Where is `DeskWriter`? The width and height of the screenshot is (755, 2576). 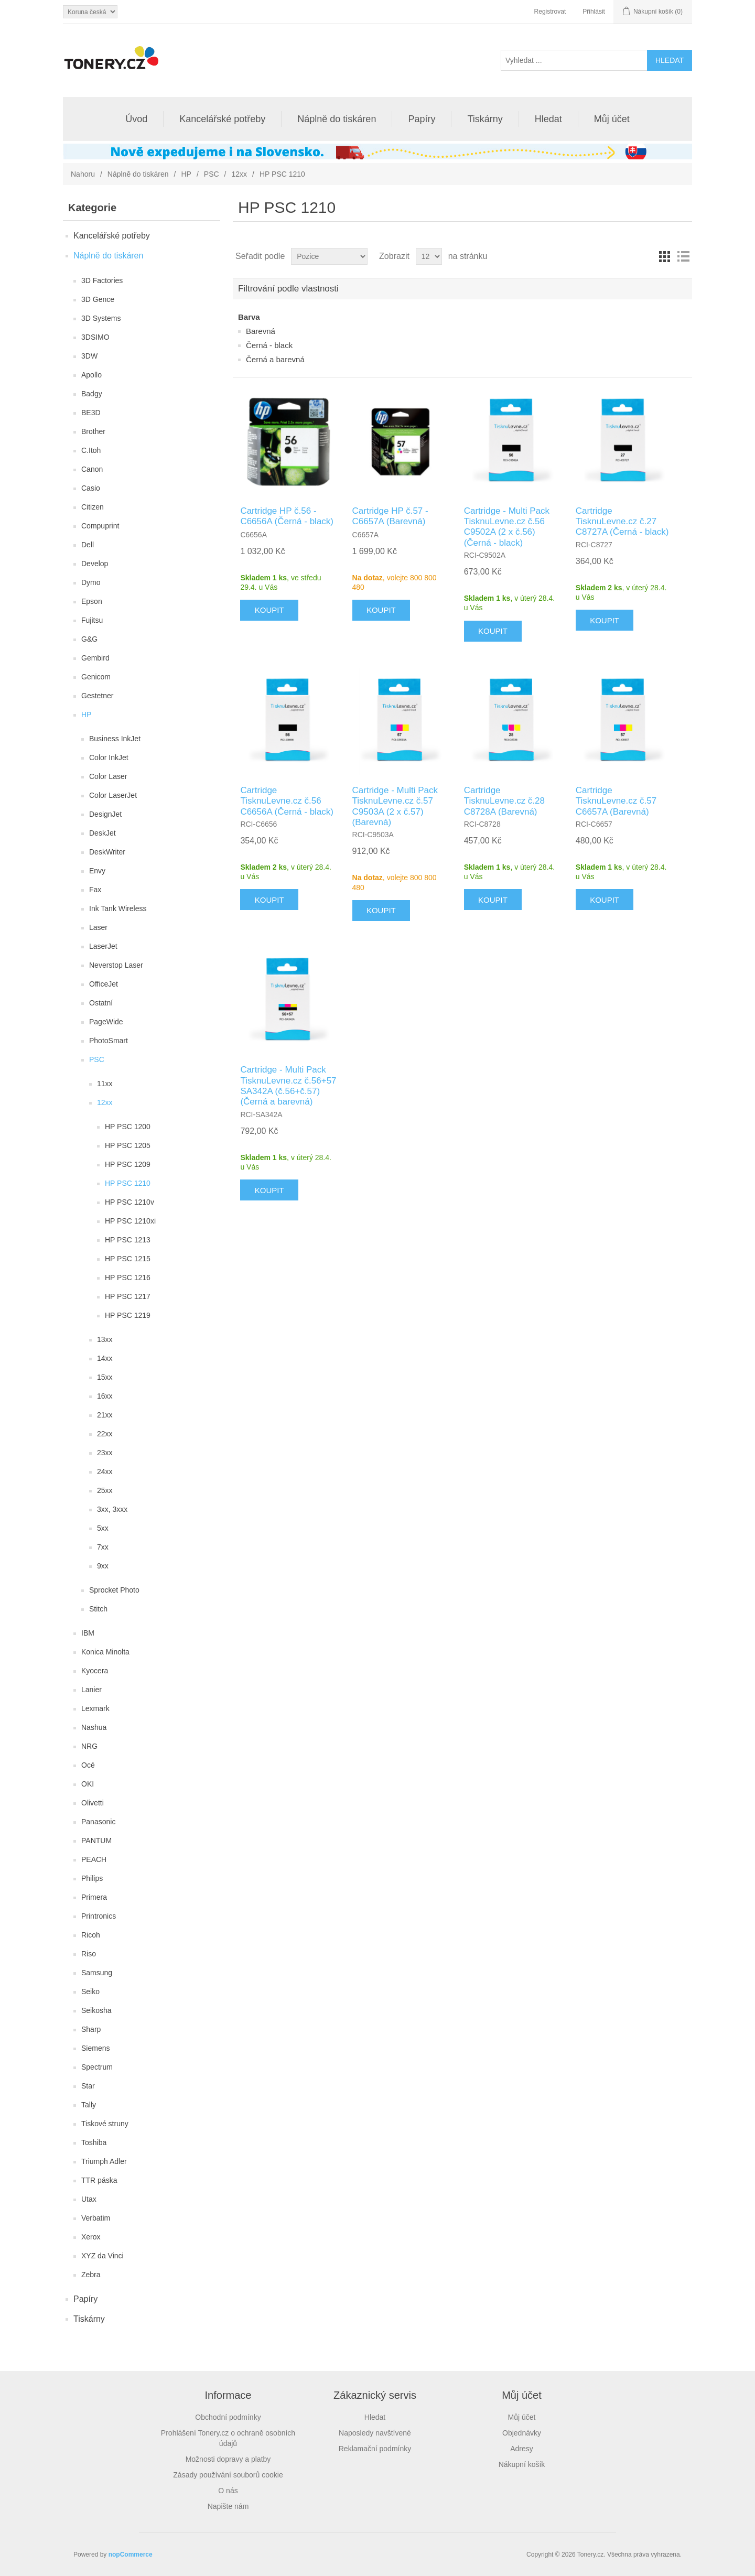
DeskWriter is located at coordinates (107, 852).